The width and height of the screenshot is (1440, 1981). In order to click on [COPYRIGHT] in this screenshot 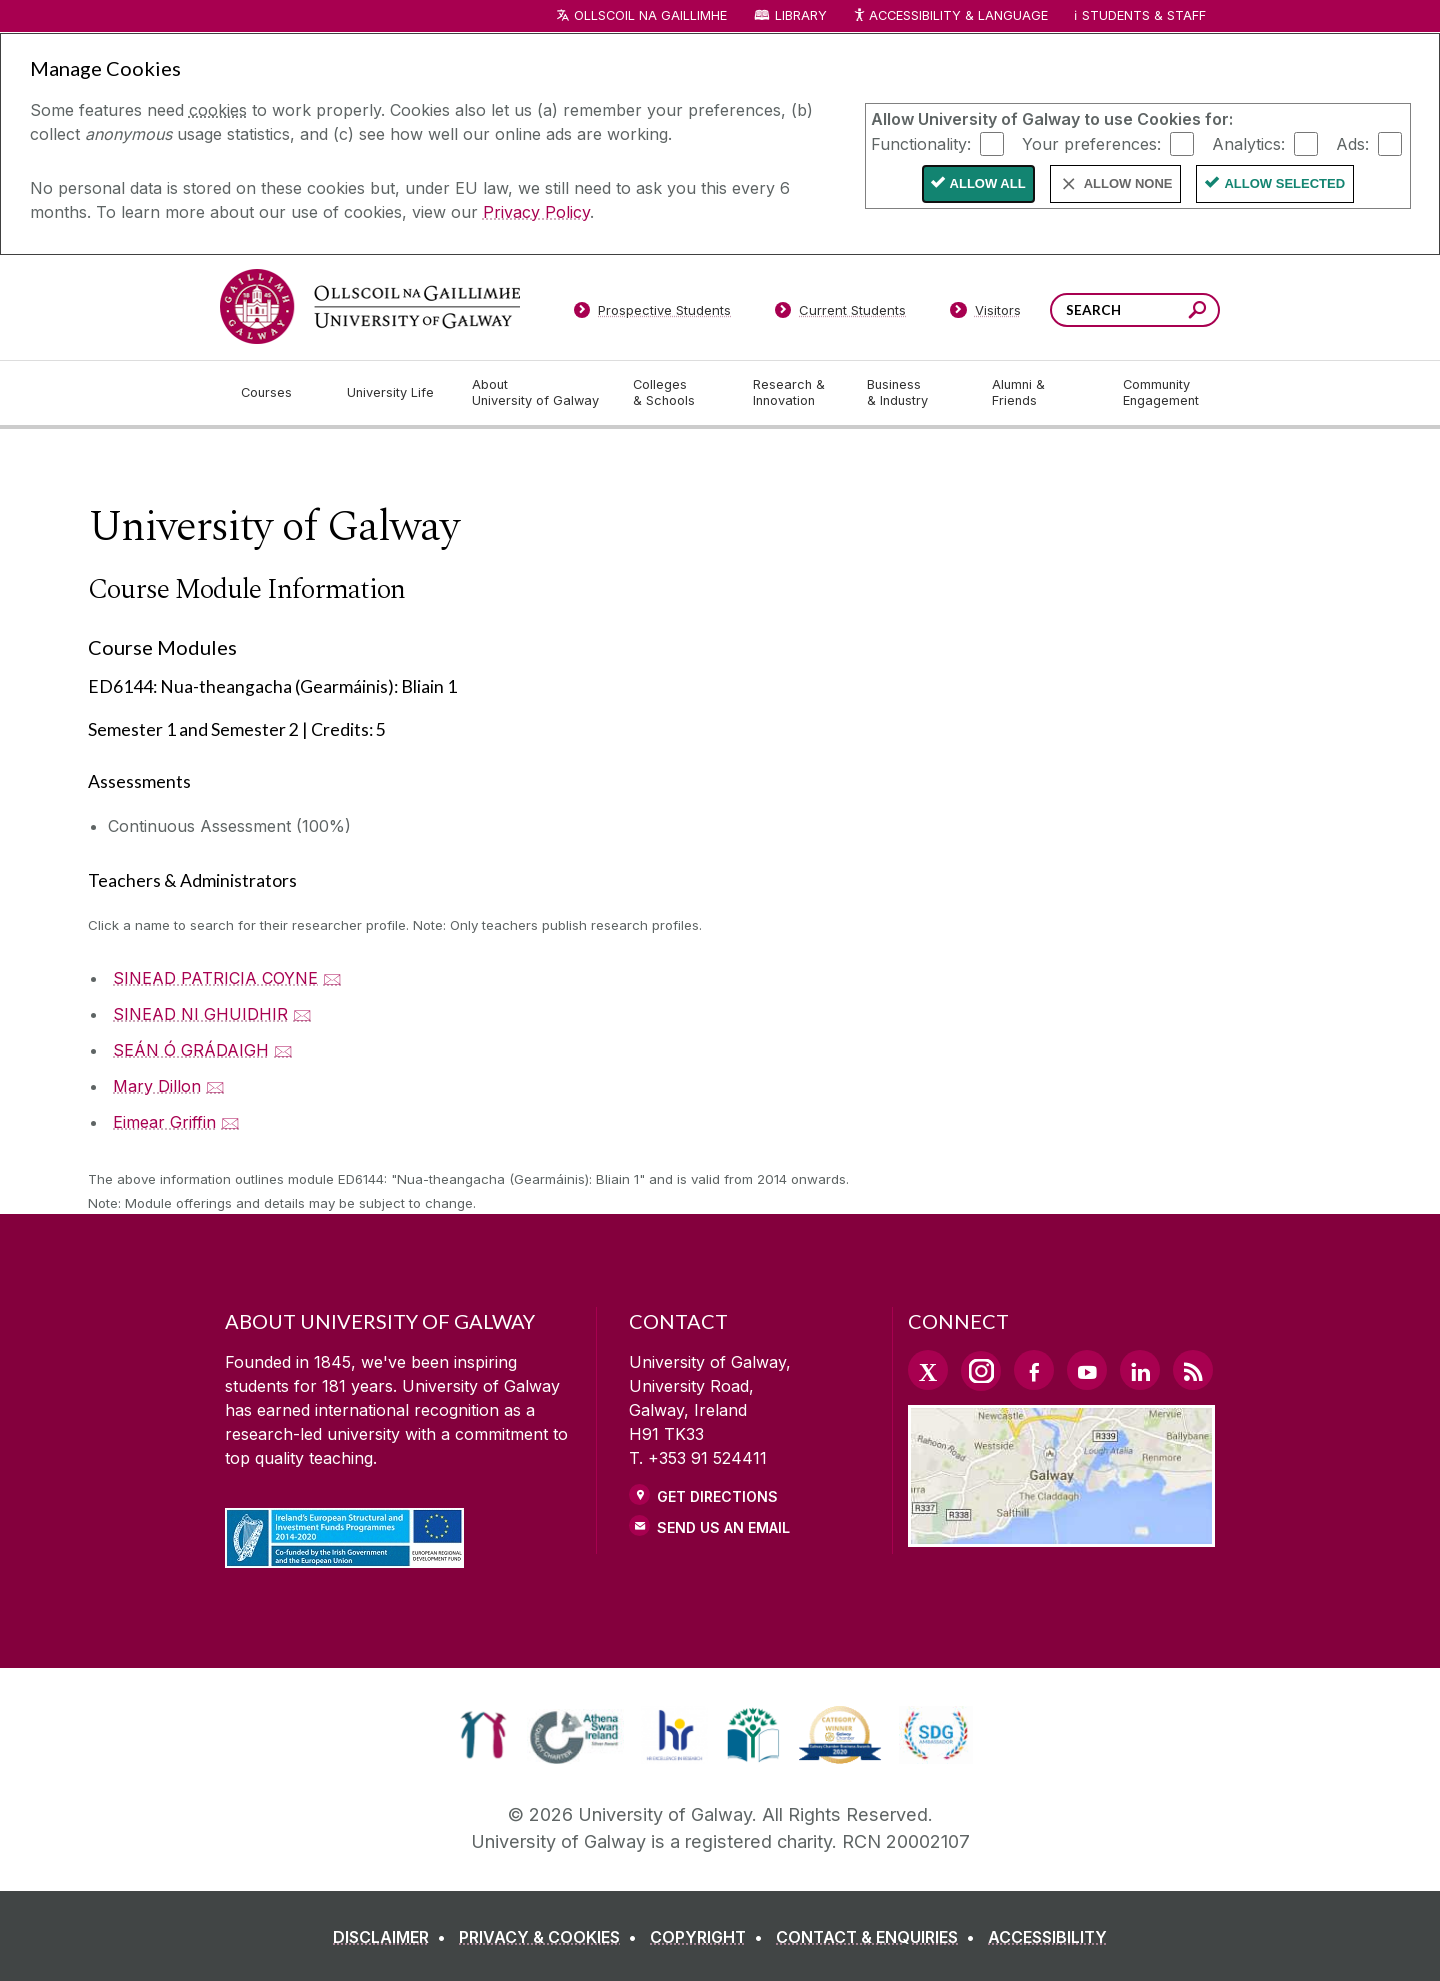, I will do `click(710, 1937)`.